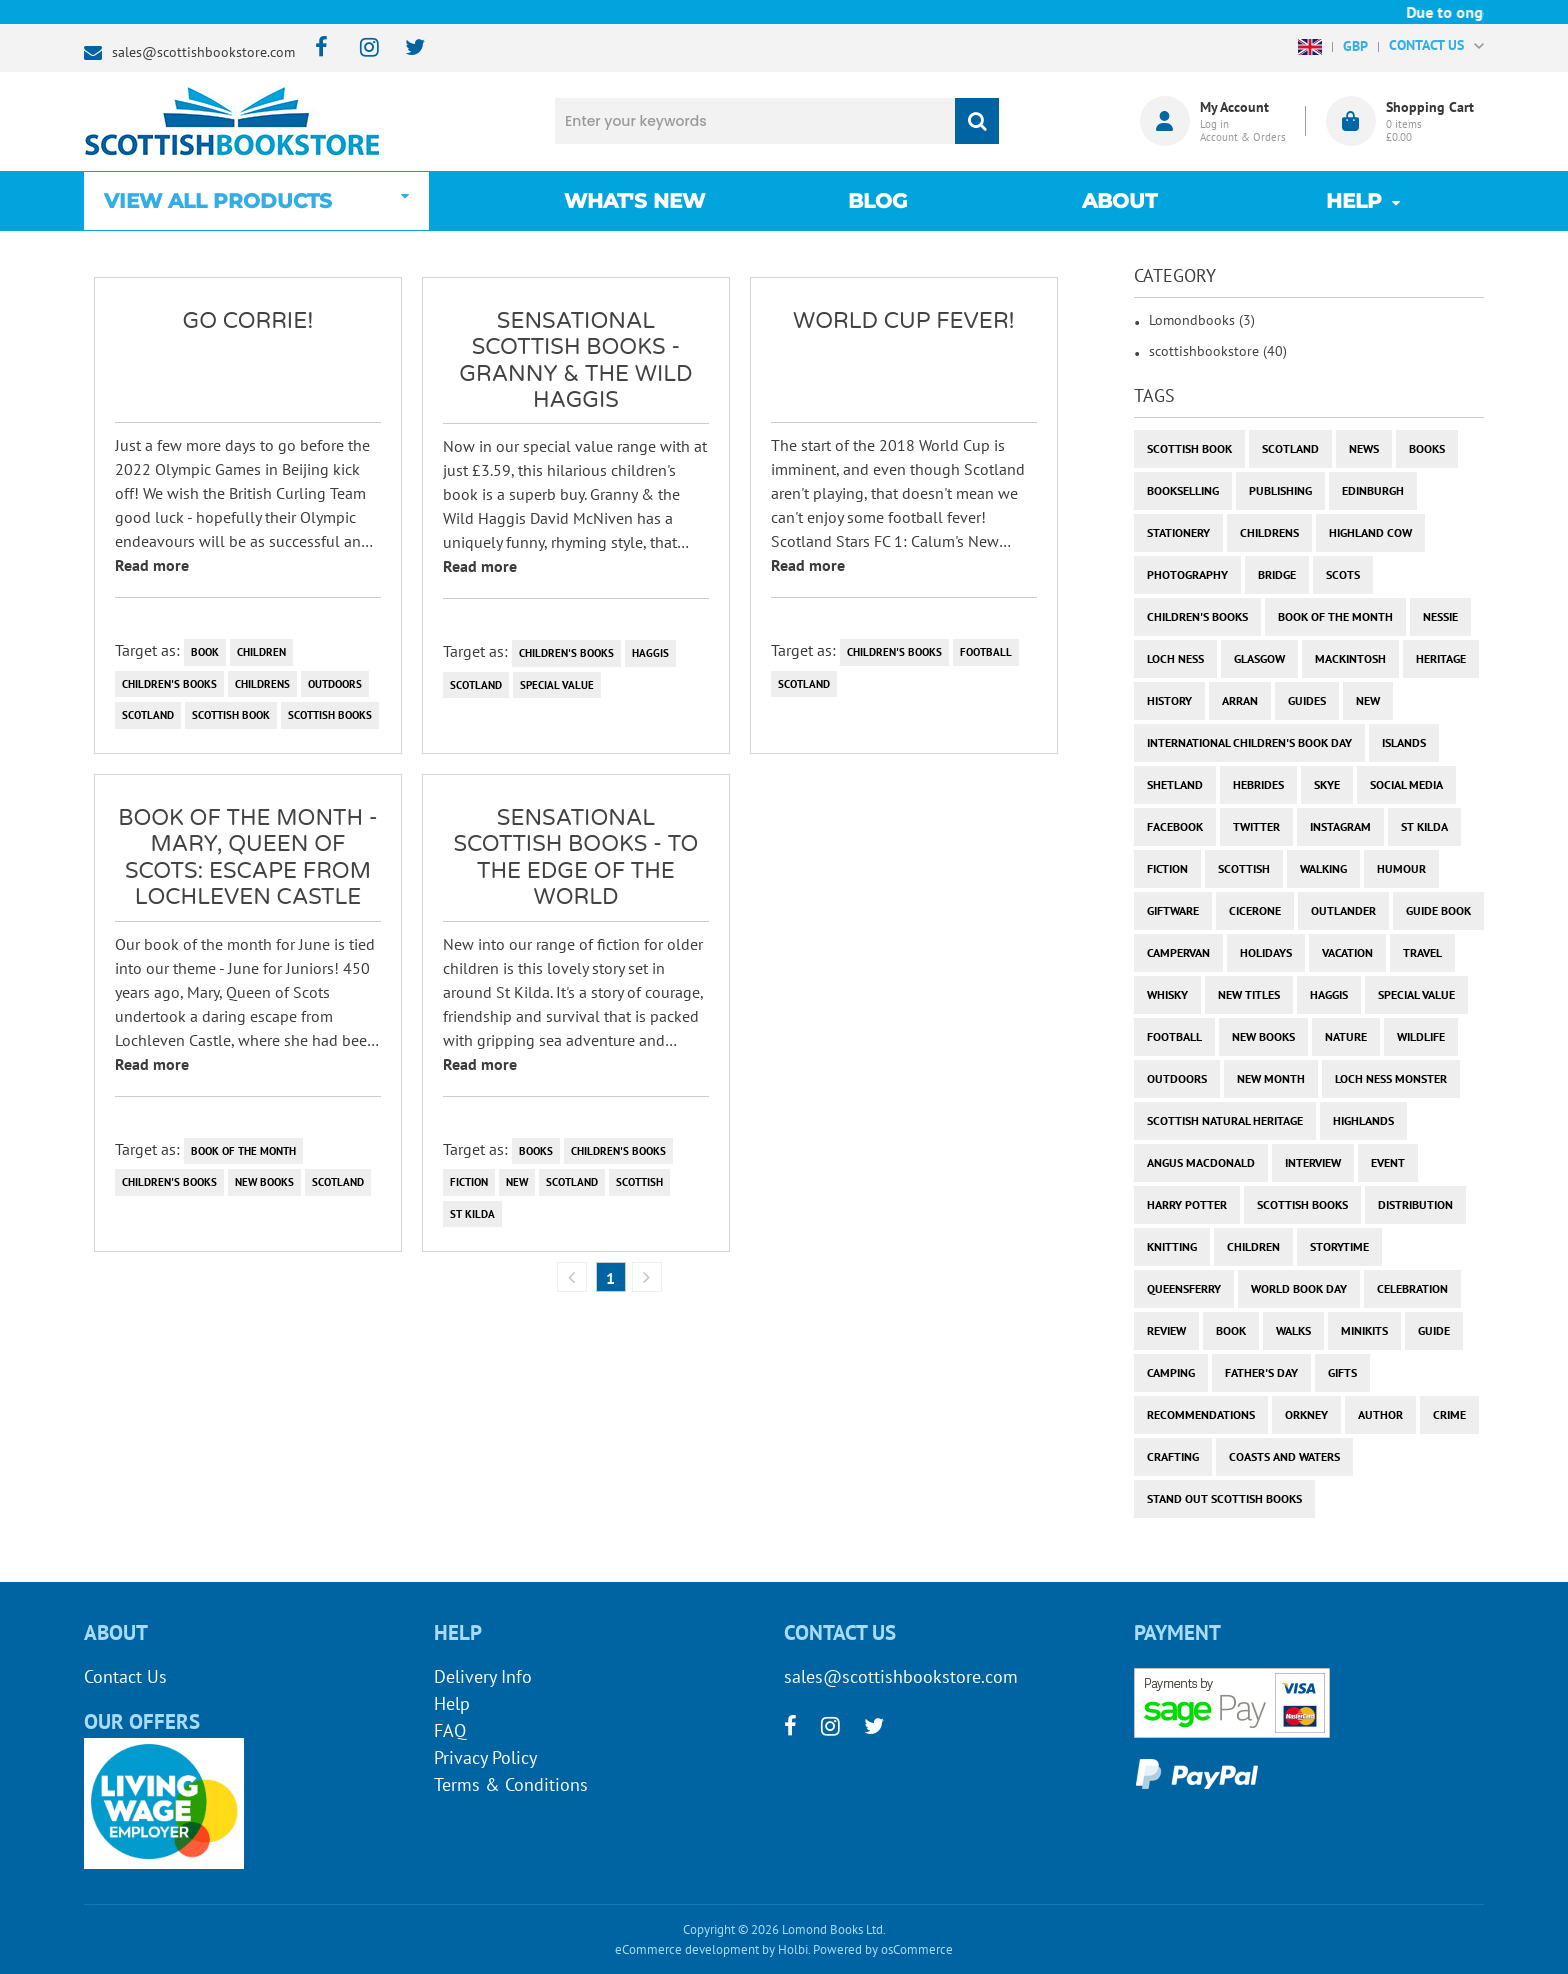 The image size is (1568, 1974). Describe the element at coordinates (1224, 1498) in the screenshot. I see `stand out scottish books` at that location.